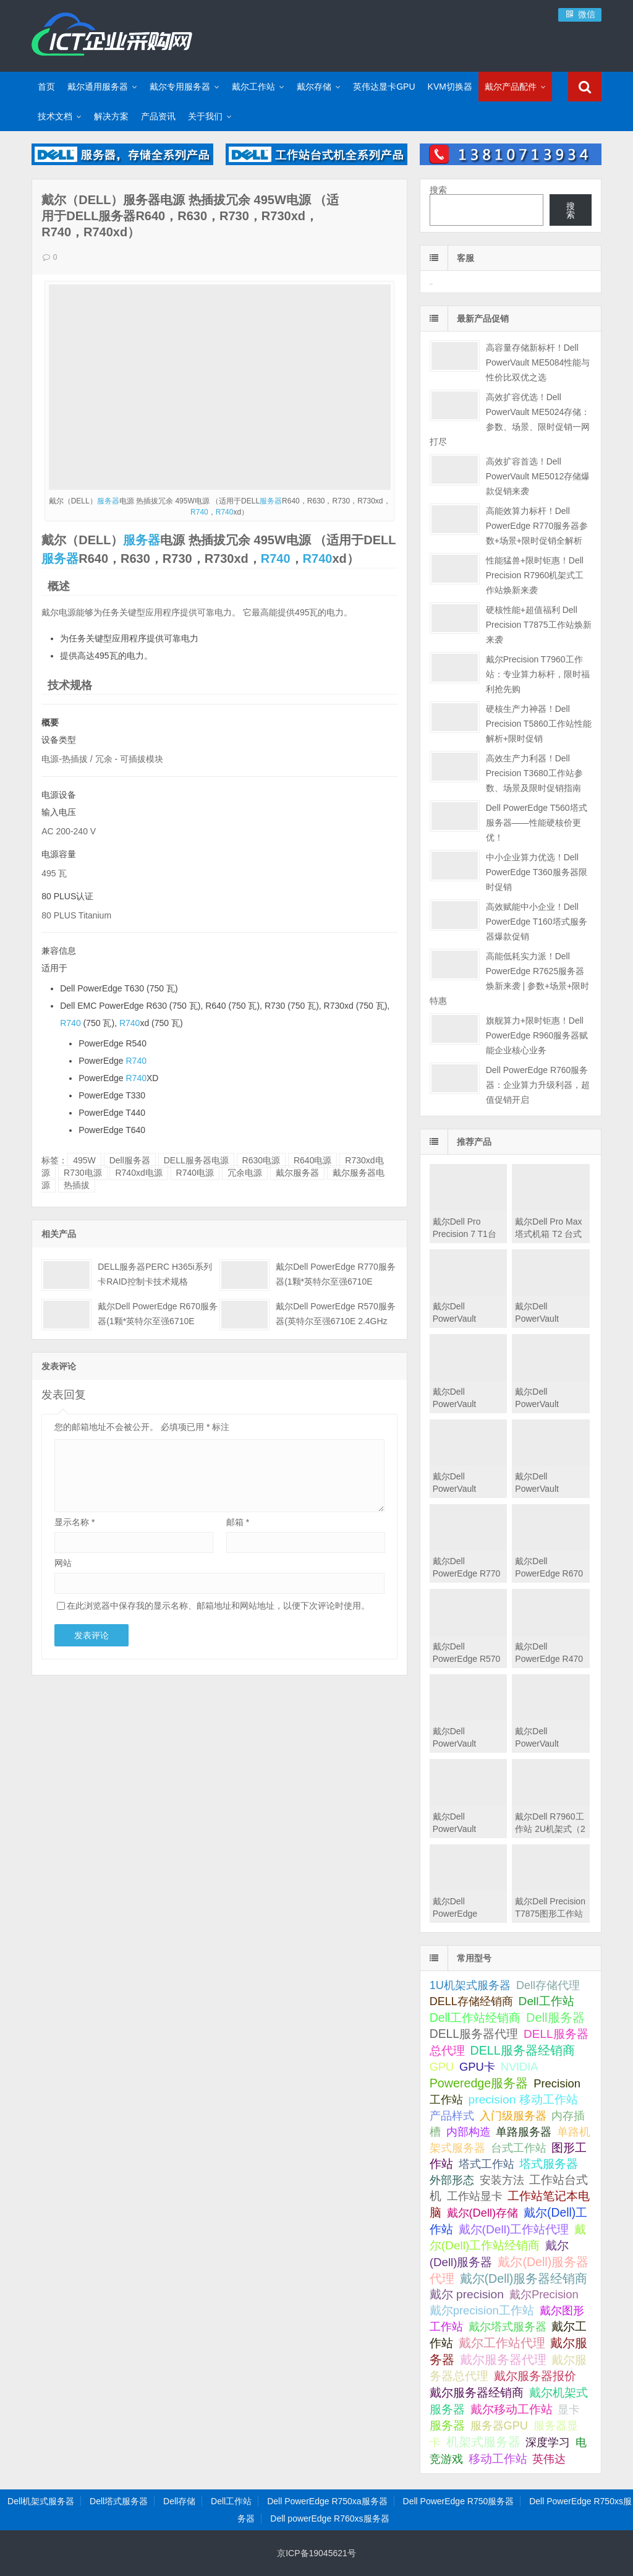 Image resolution: width=633 pixels, height=2576 pixels. What do you see at coordinates (329, 2518) in the screenshot?
I see `Dell powerEdge R760xs服务器` at bounding box center [329, 2518].